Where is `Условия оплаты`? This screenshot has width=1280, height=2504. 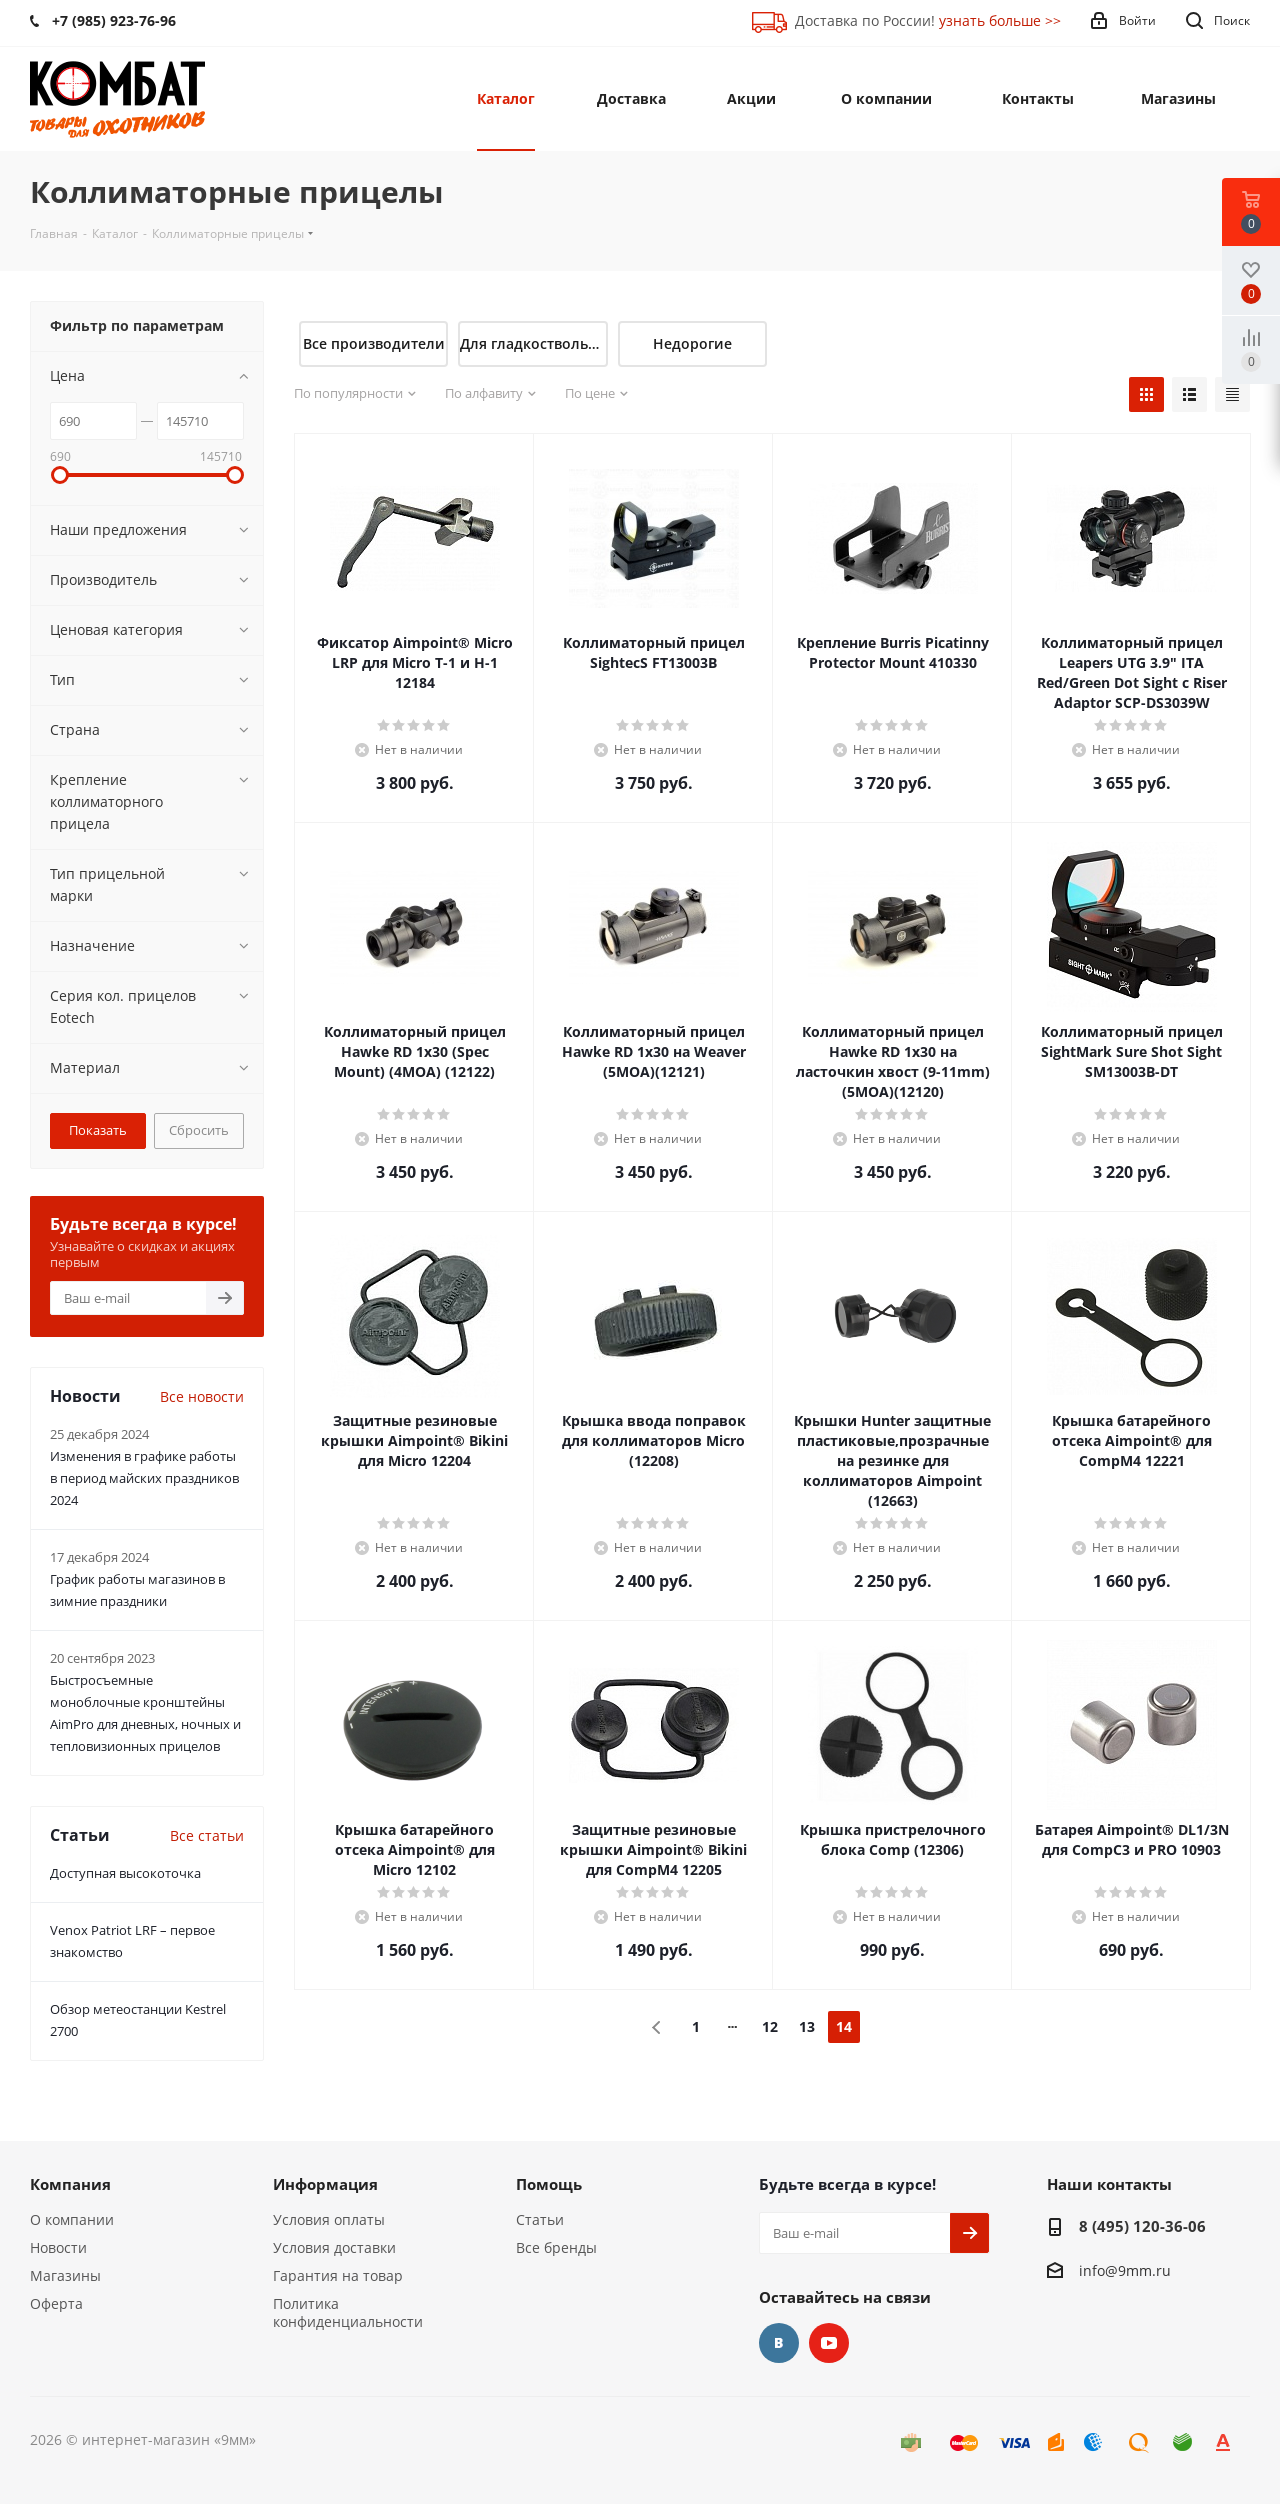 Условия оплаты is located at coordinates (329, 2219).